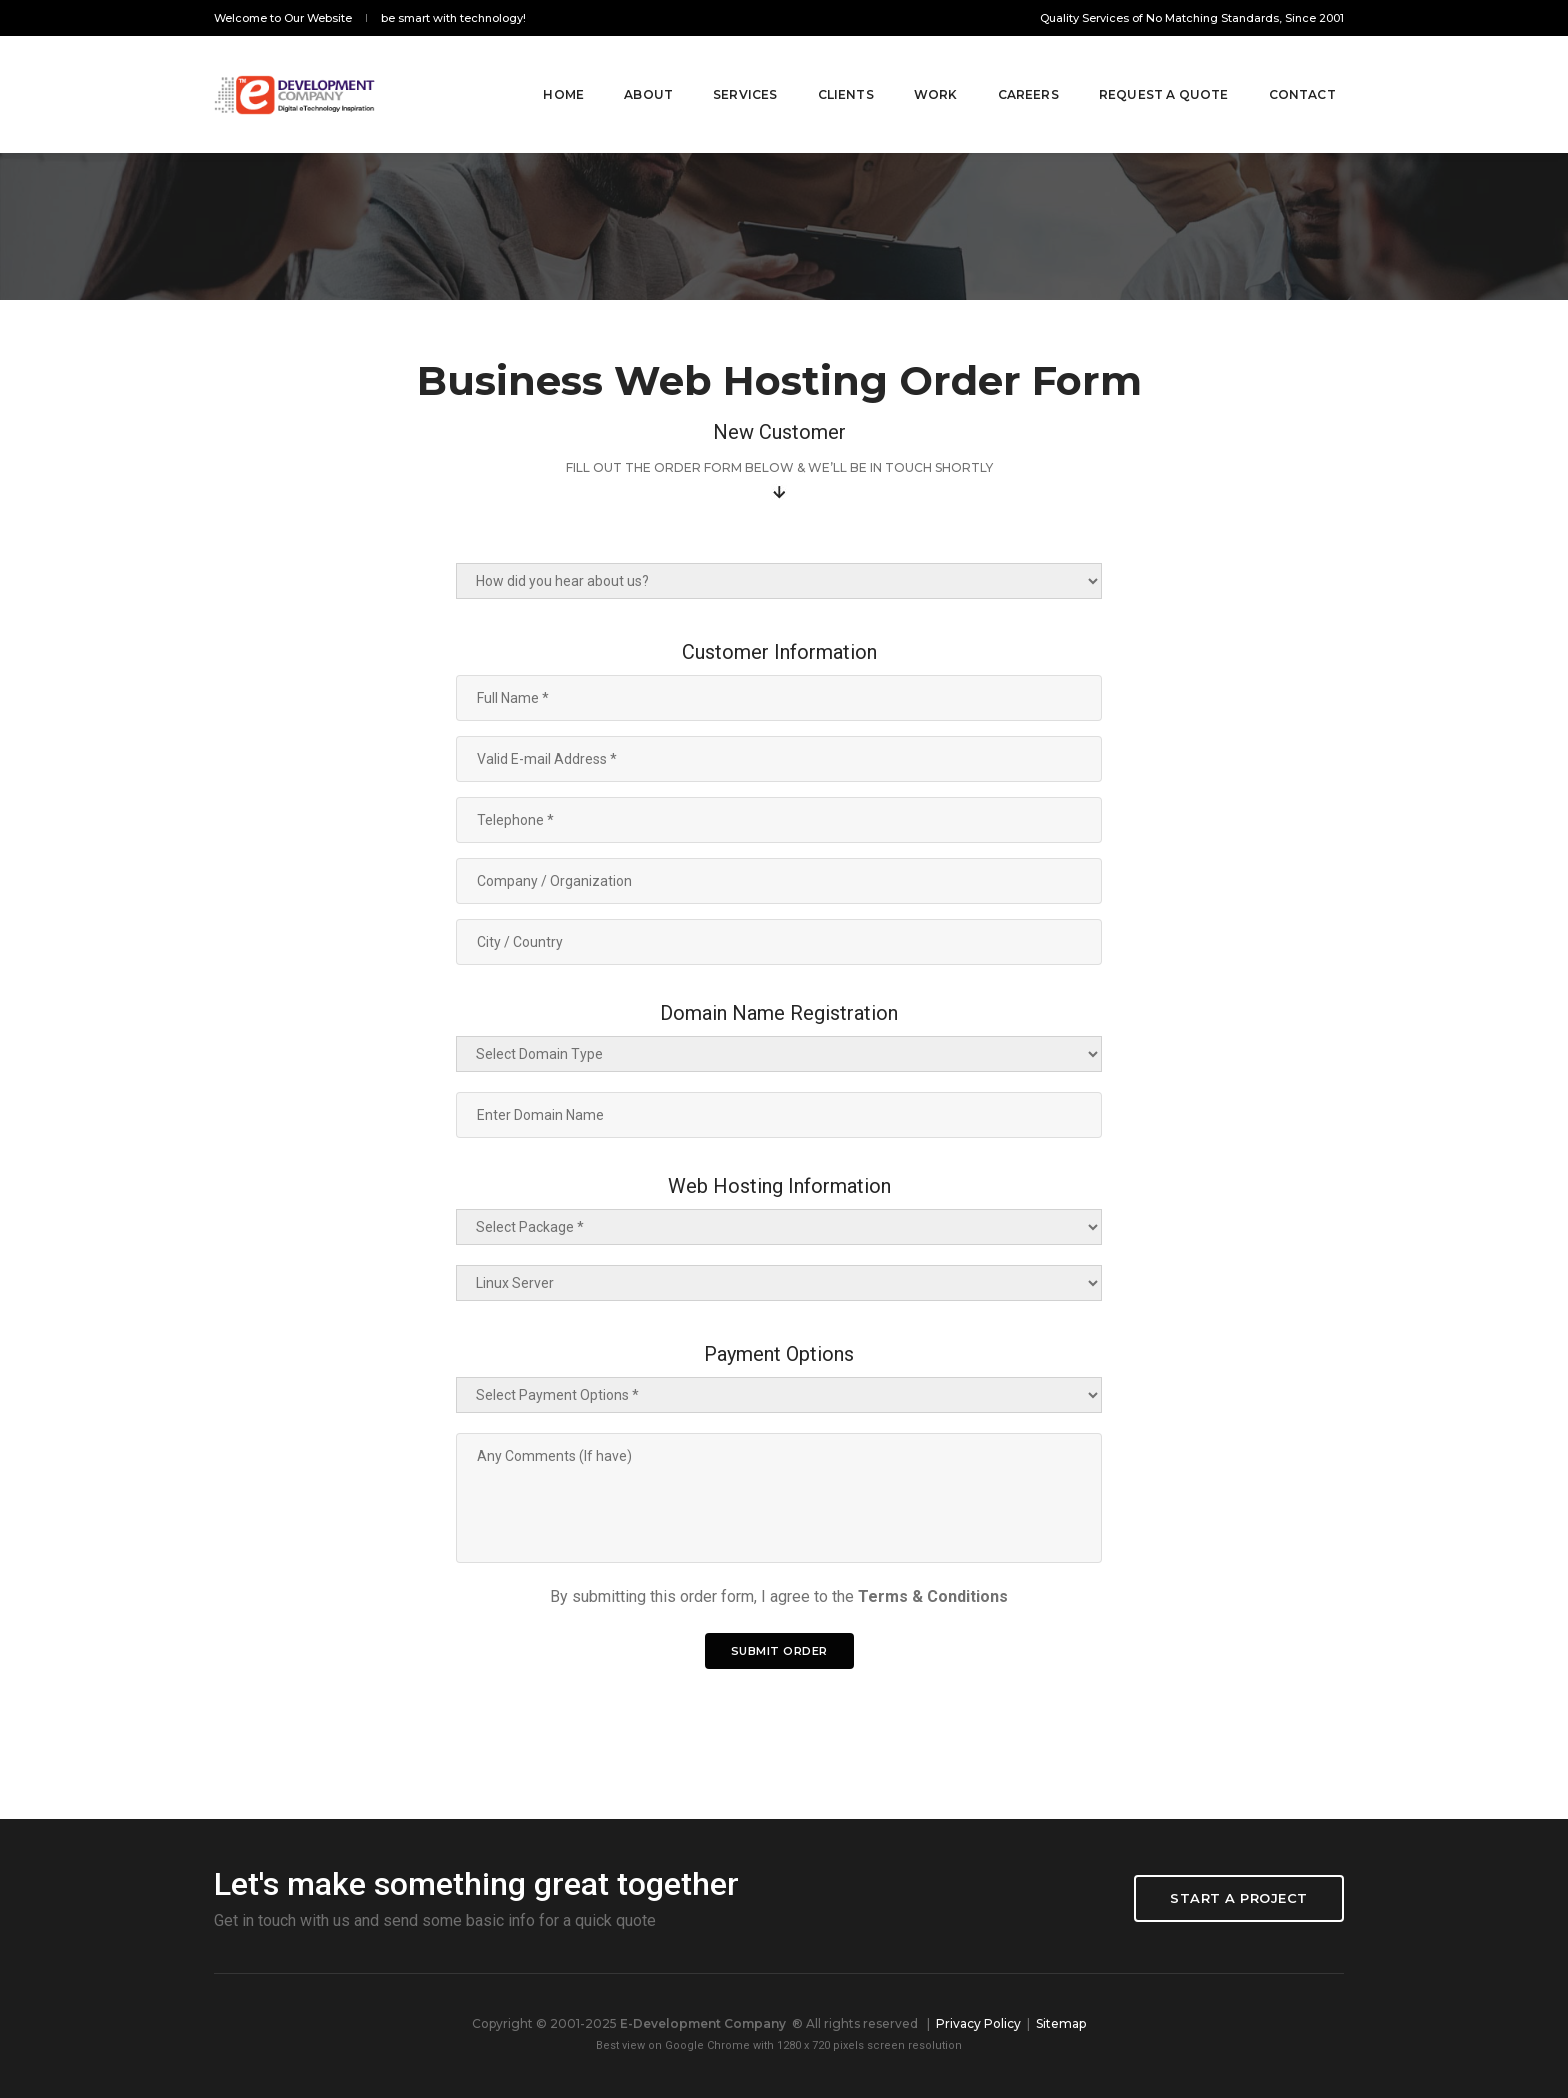 The width and height of the screenshot is (1568, 2098). Describe the element at coordinates (1142, 71) in the screenshot. I see `Request A Quote` at that location.